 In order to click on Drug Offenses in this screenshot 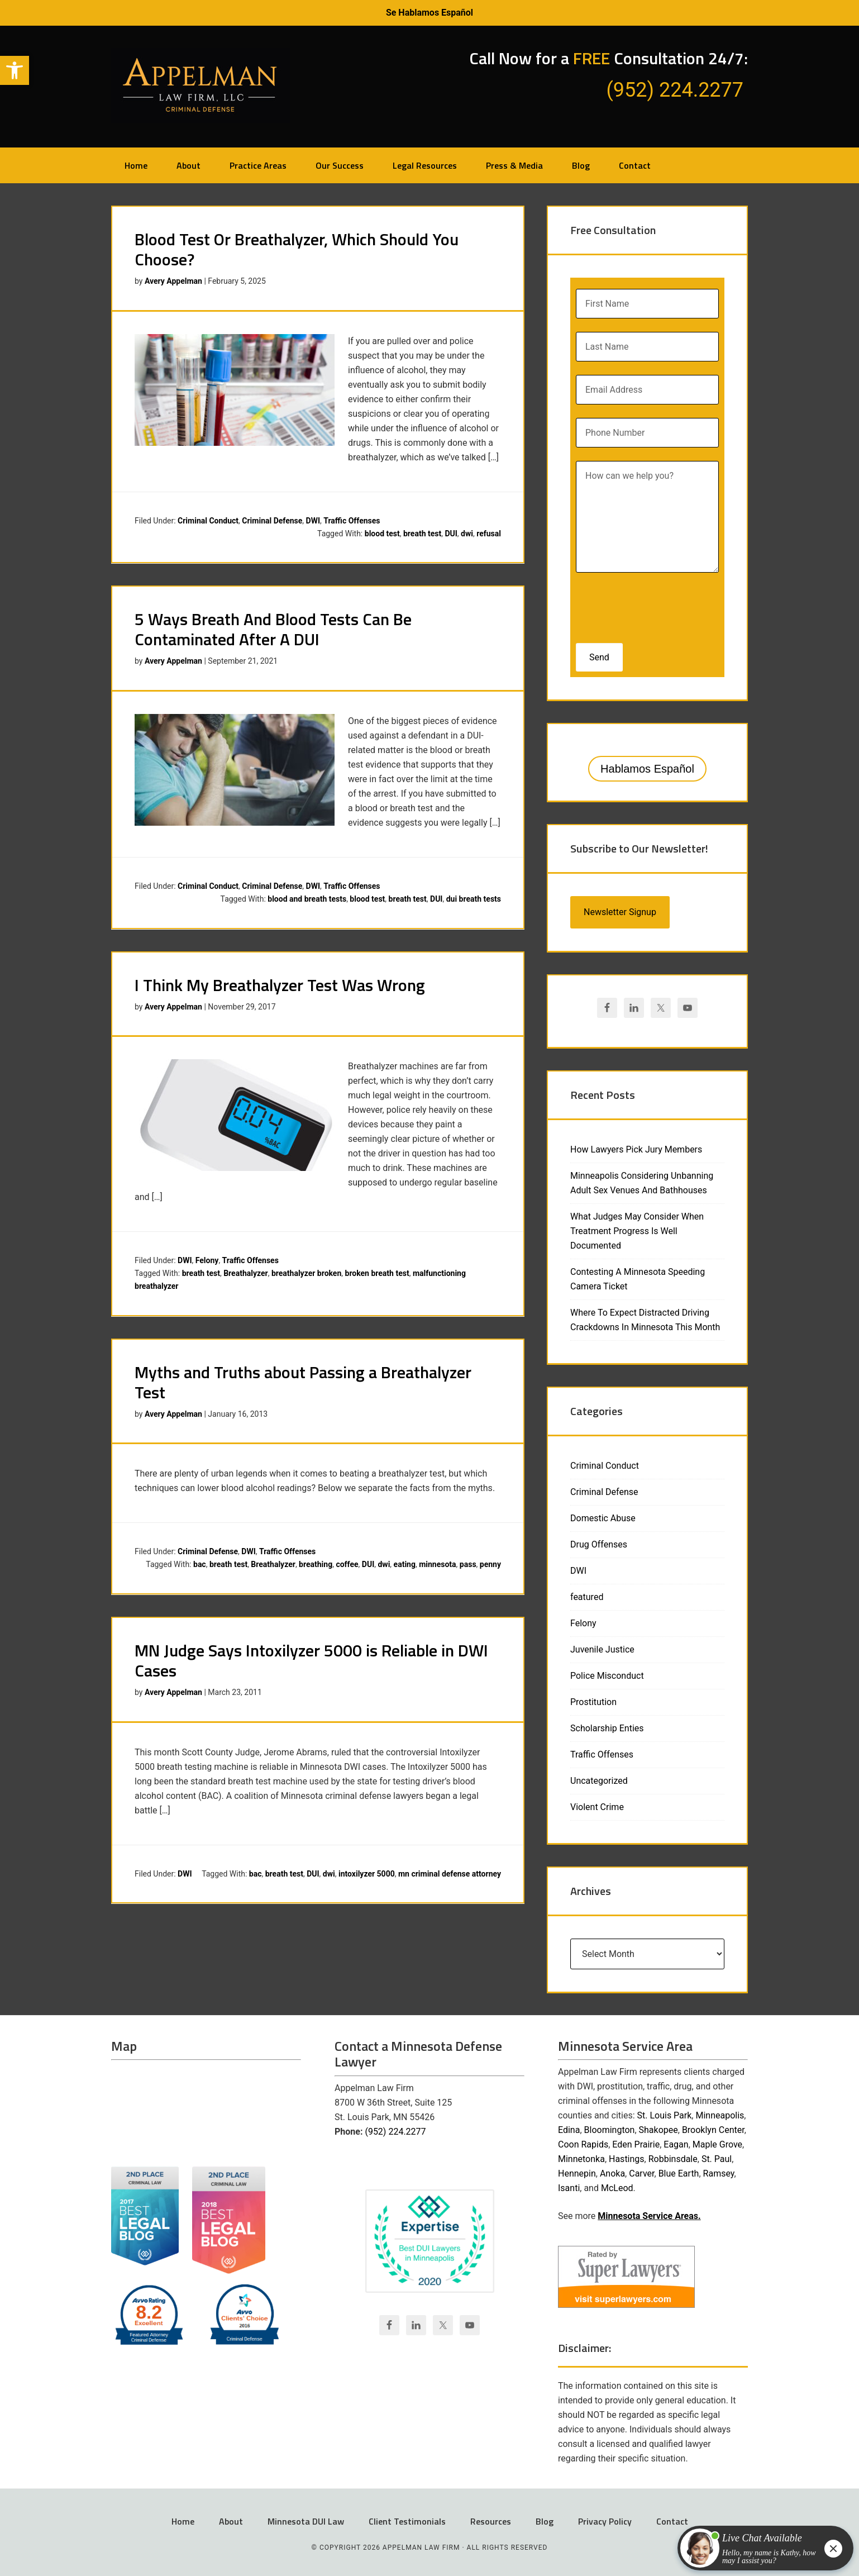, I will do `click(598, 1544)`.